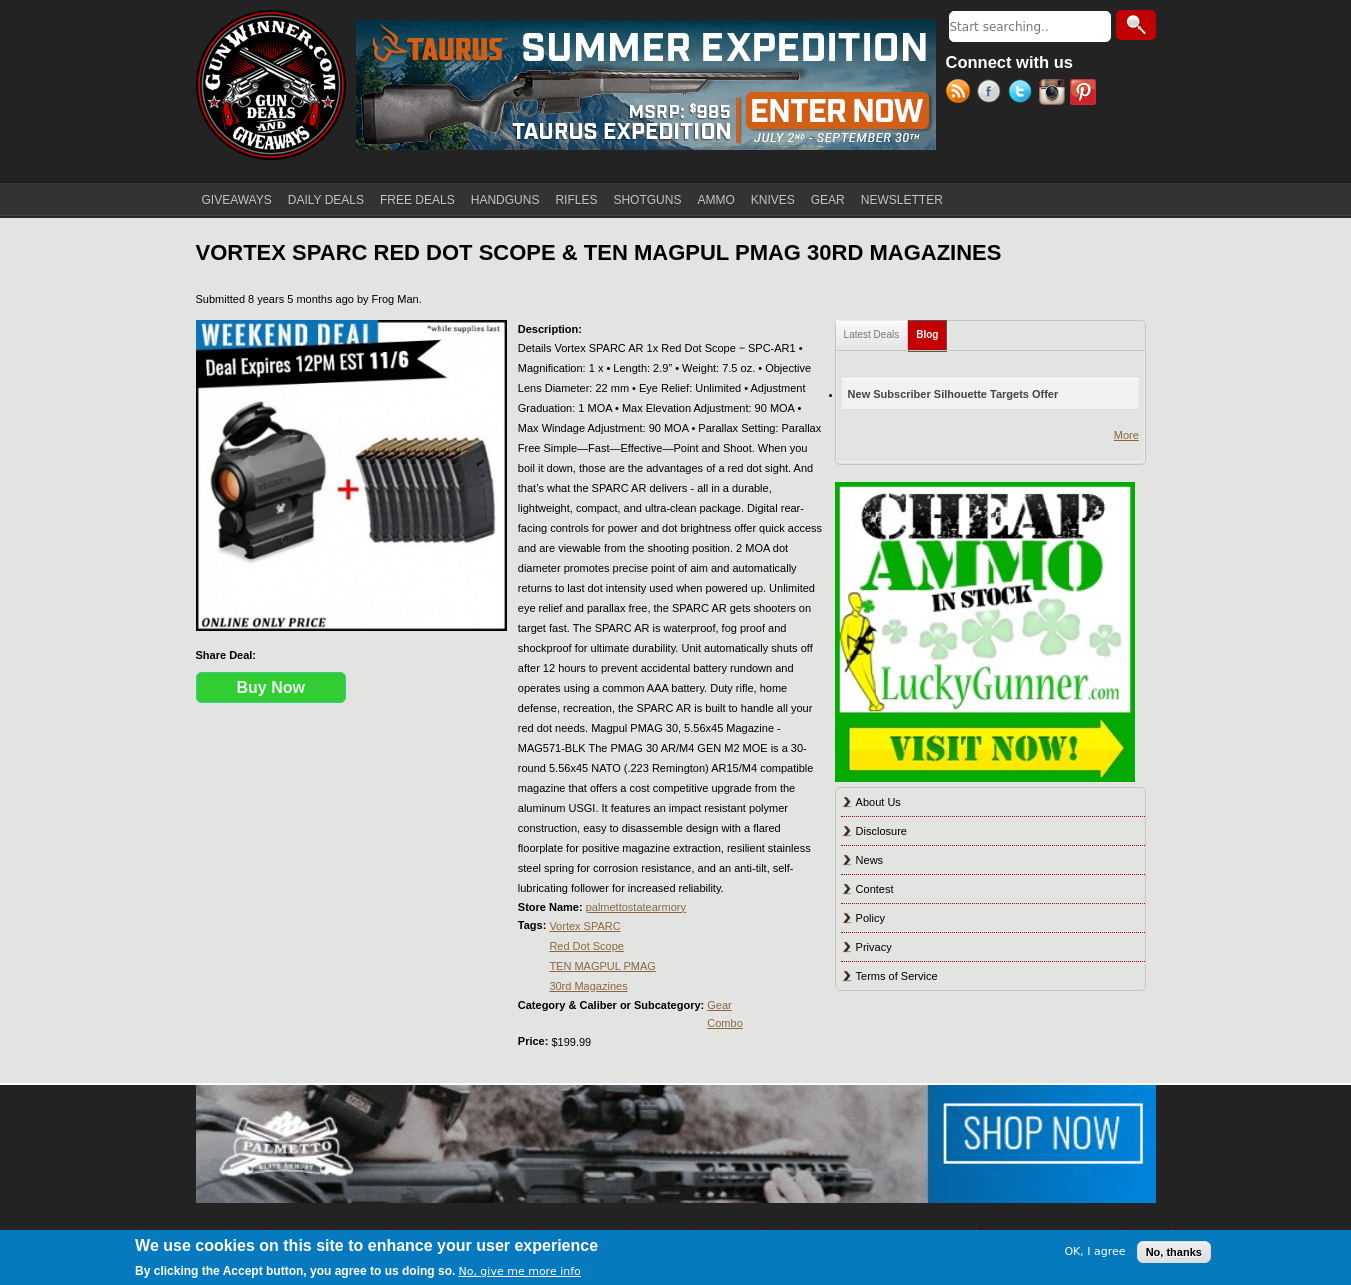  I want to click on Pinterest, so click(1085, 94).